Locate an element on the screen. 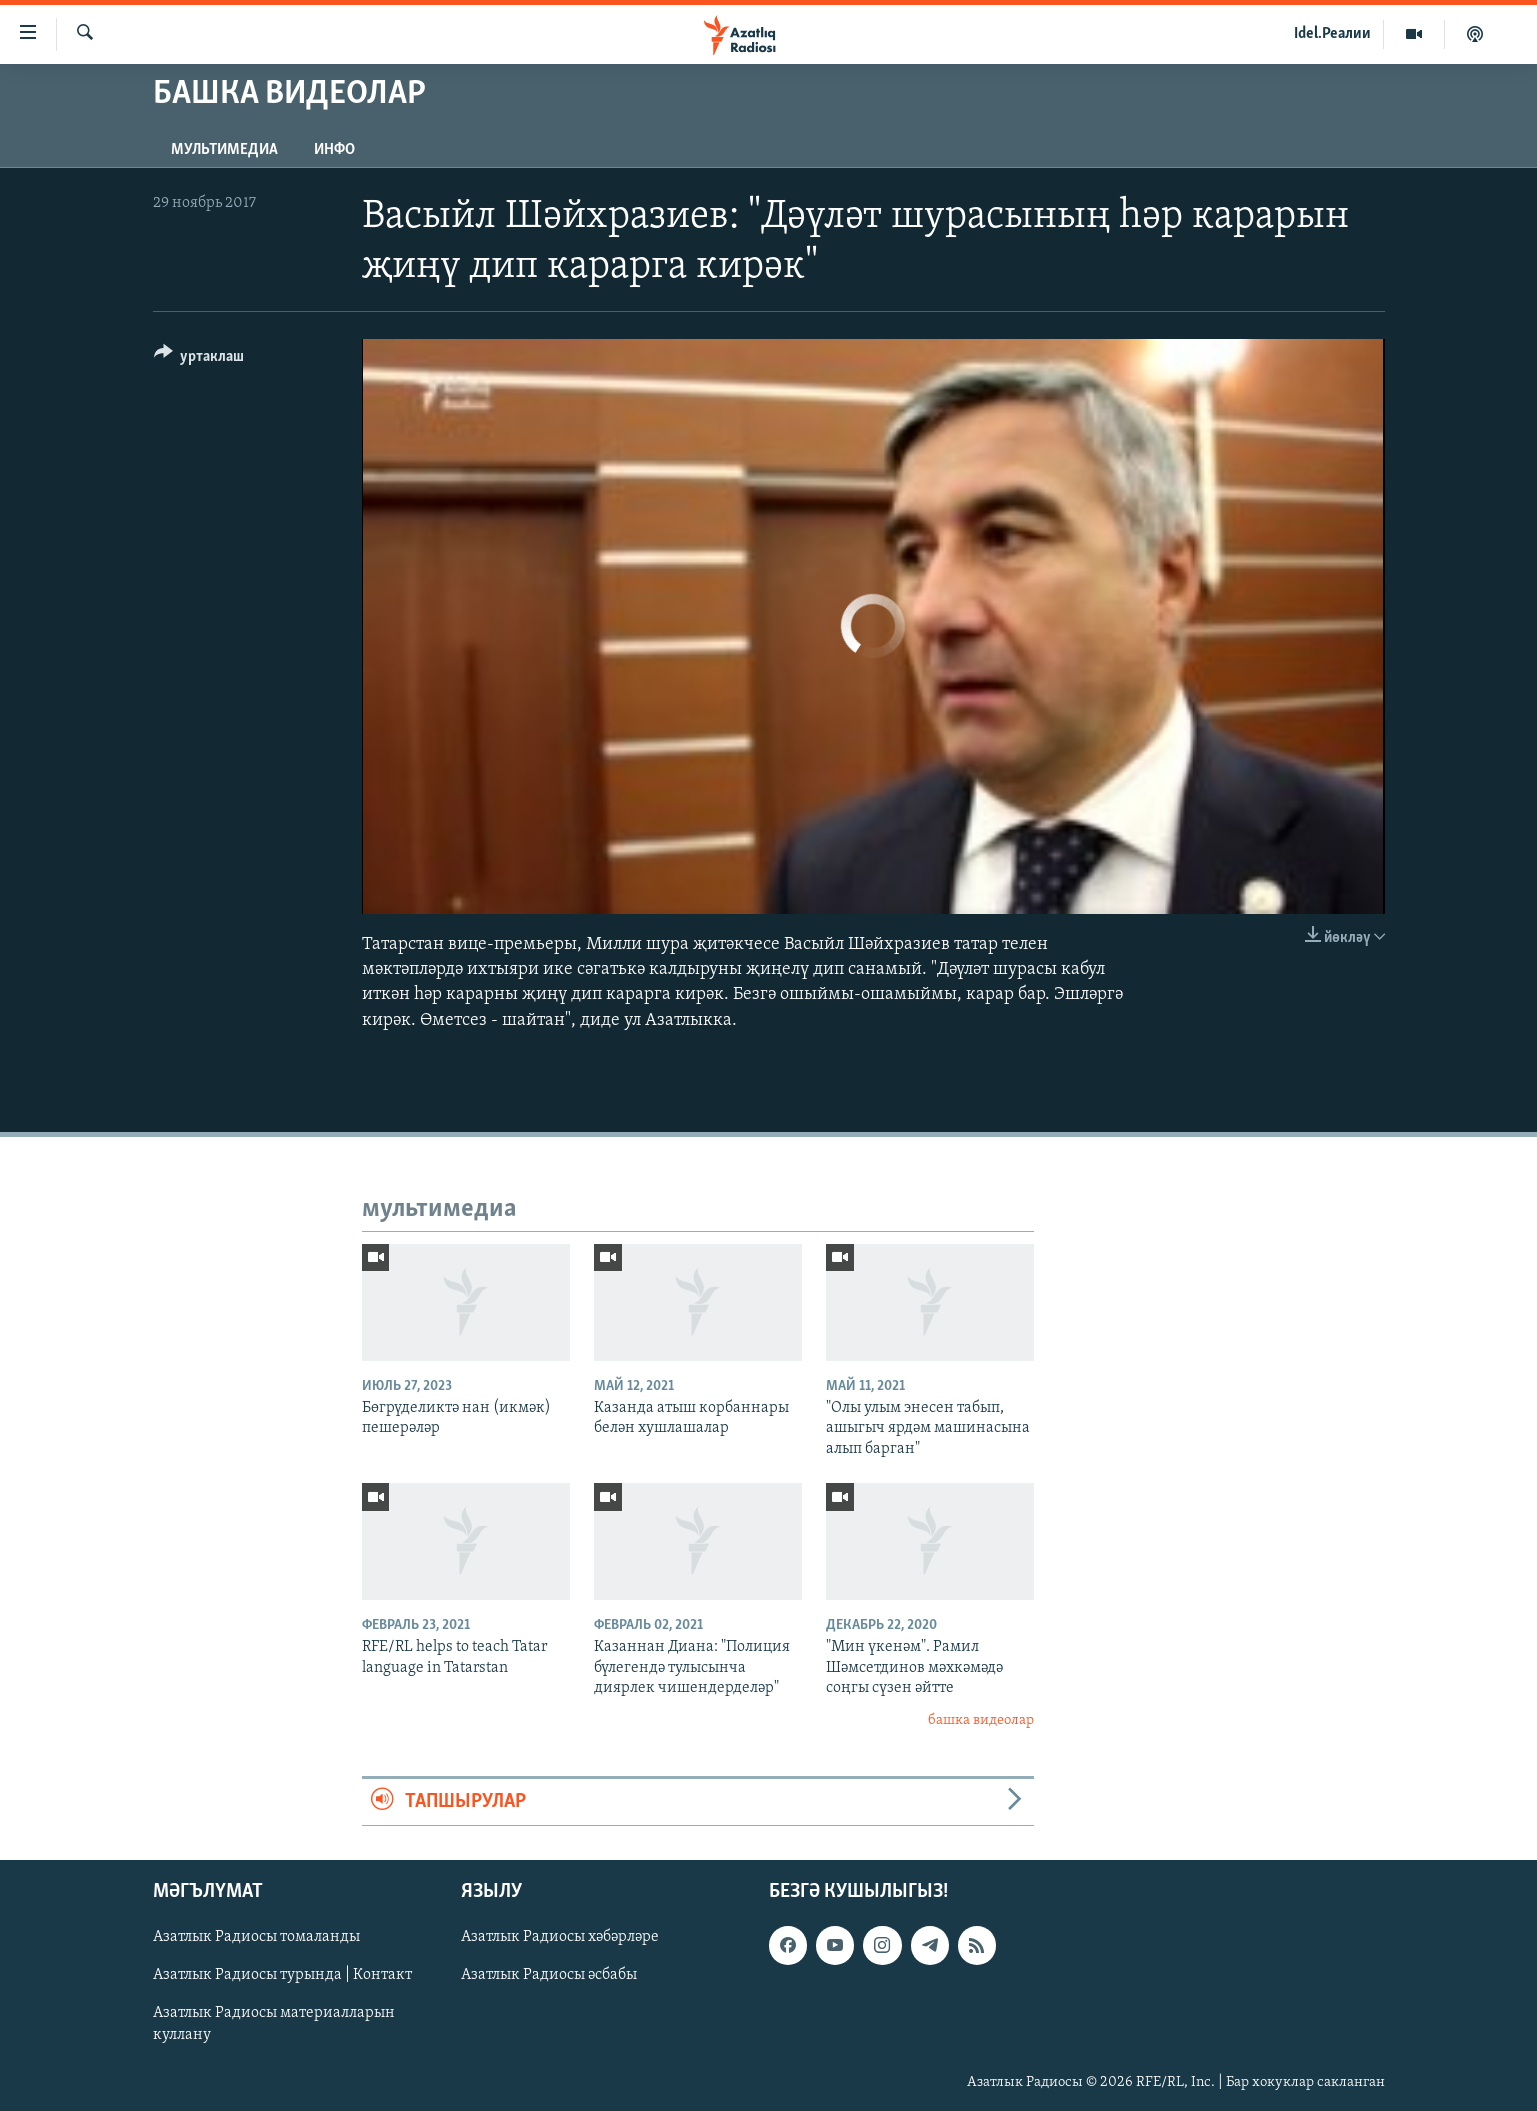 The height and width of the screenshot is (2111, 1537). Азатлык Радиосы материалларын куллану is located at coordinates (274, 2025).